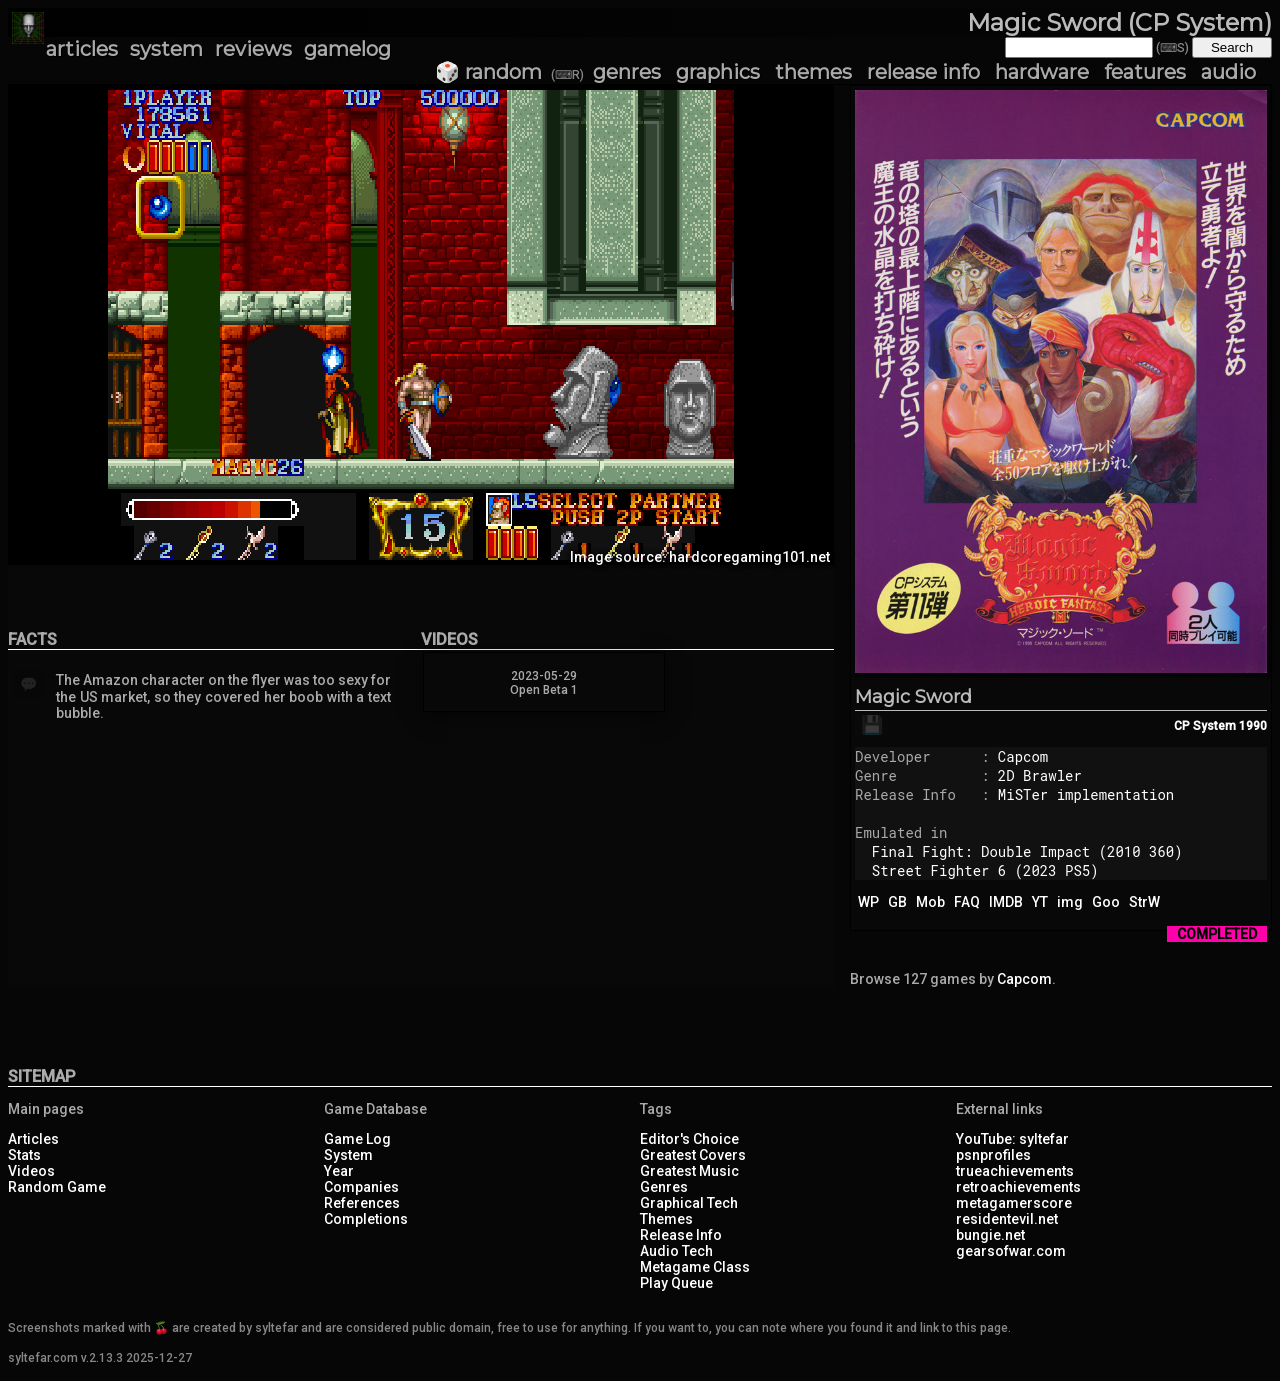  Describe the element at coordinates (82, 49) in the screenshot. I see `articles` at that location.